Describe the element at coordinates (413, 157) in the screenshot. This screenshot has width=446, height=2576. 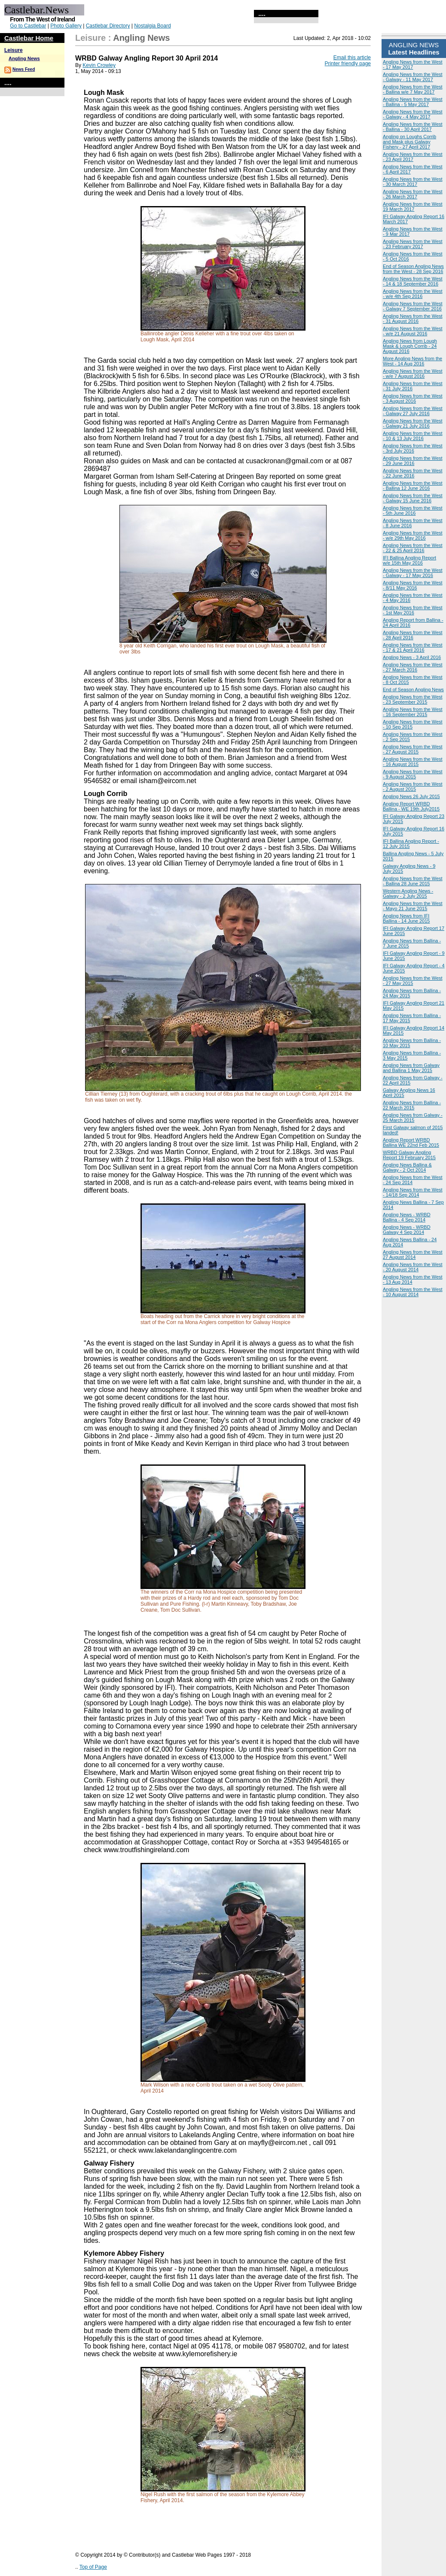
I see `Angling News from the West - 23 April 2017` at that location.